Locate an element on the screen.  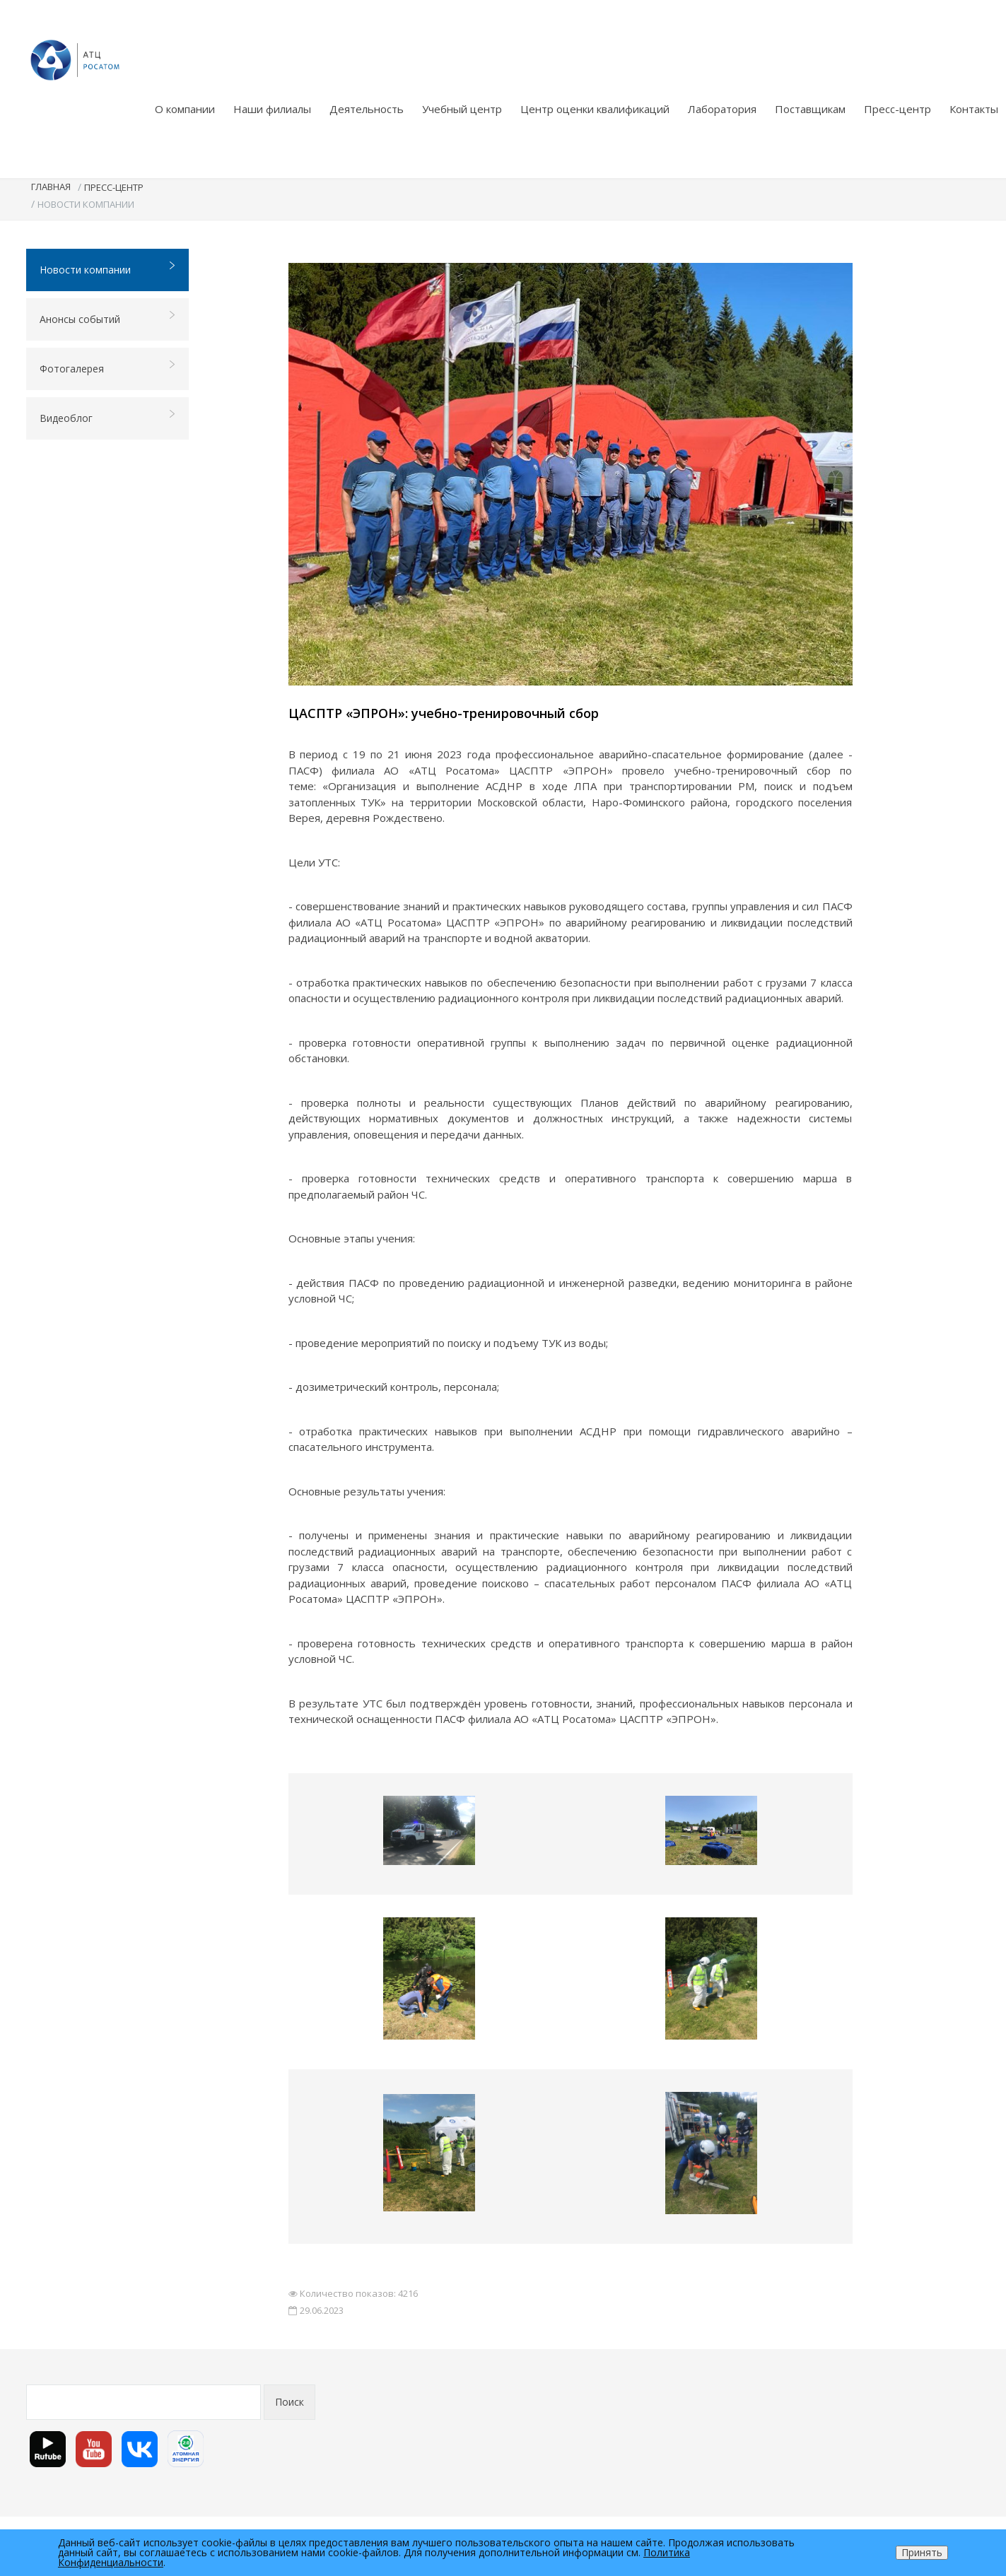
Наши филиалы is located at coordinates (272, 109).